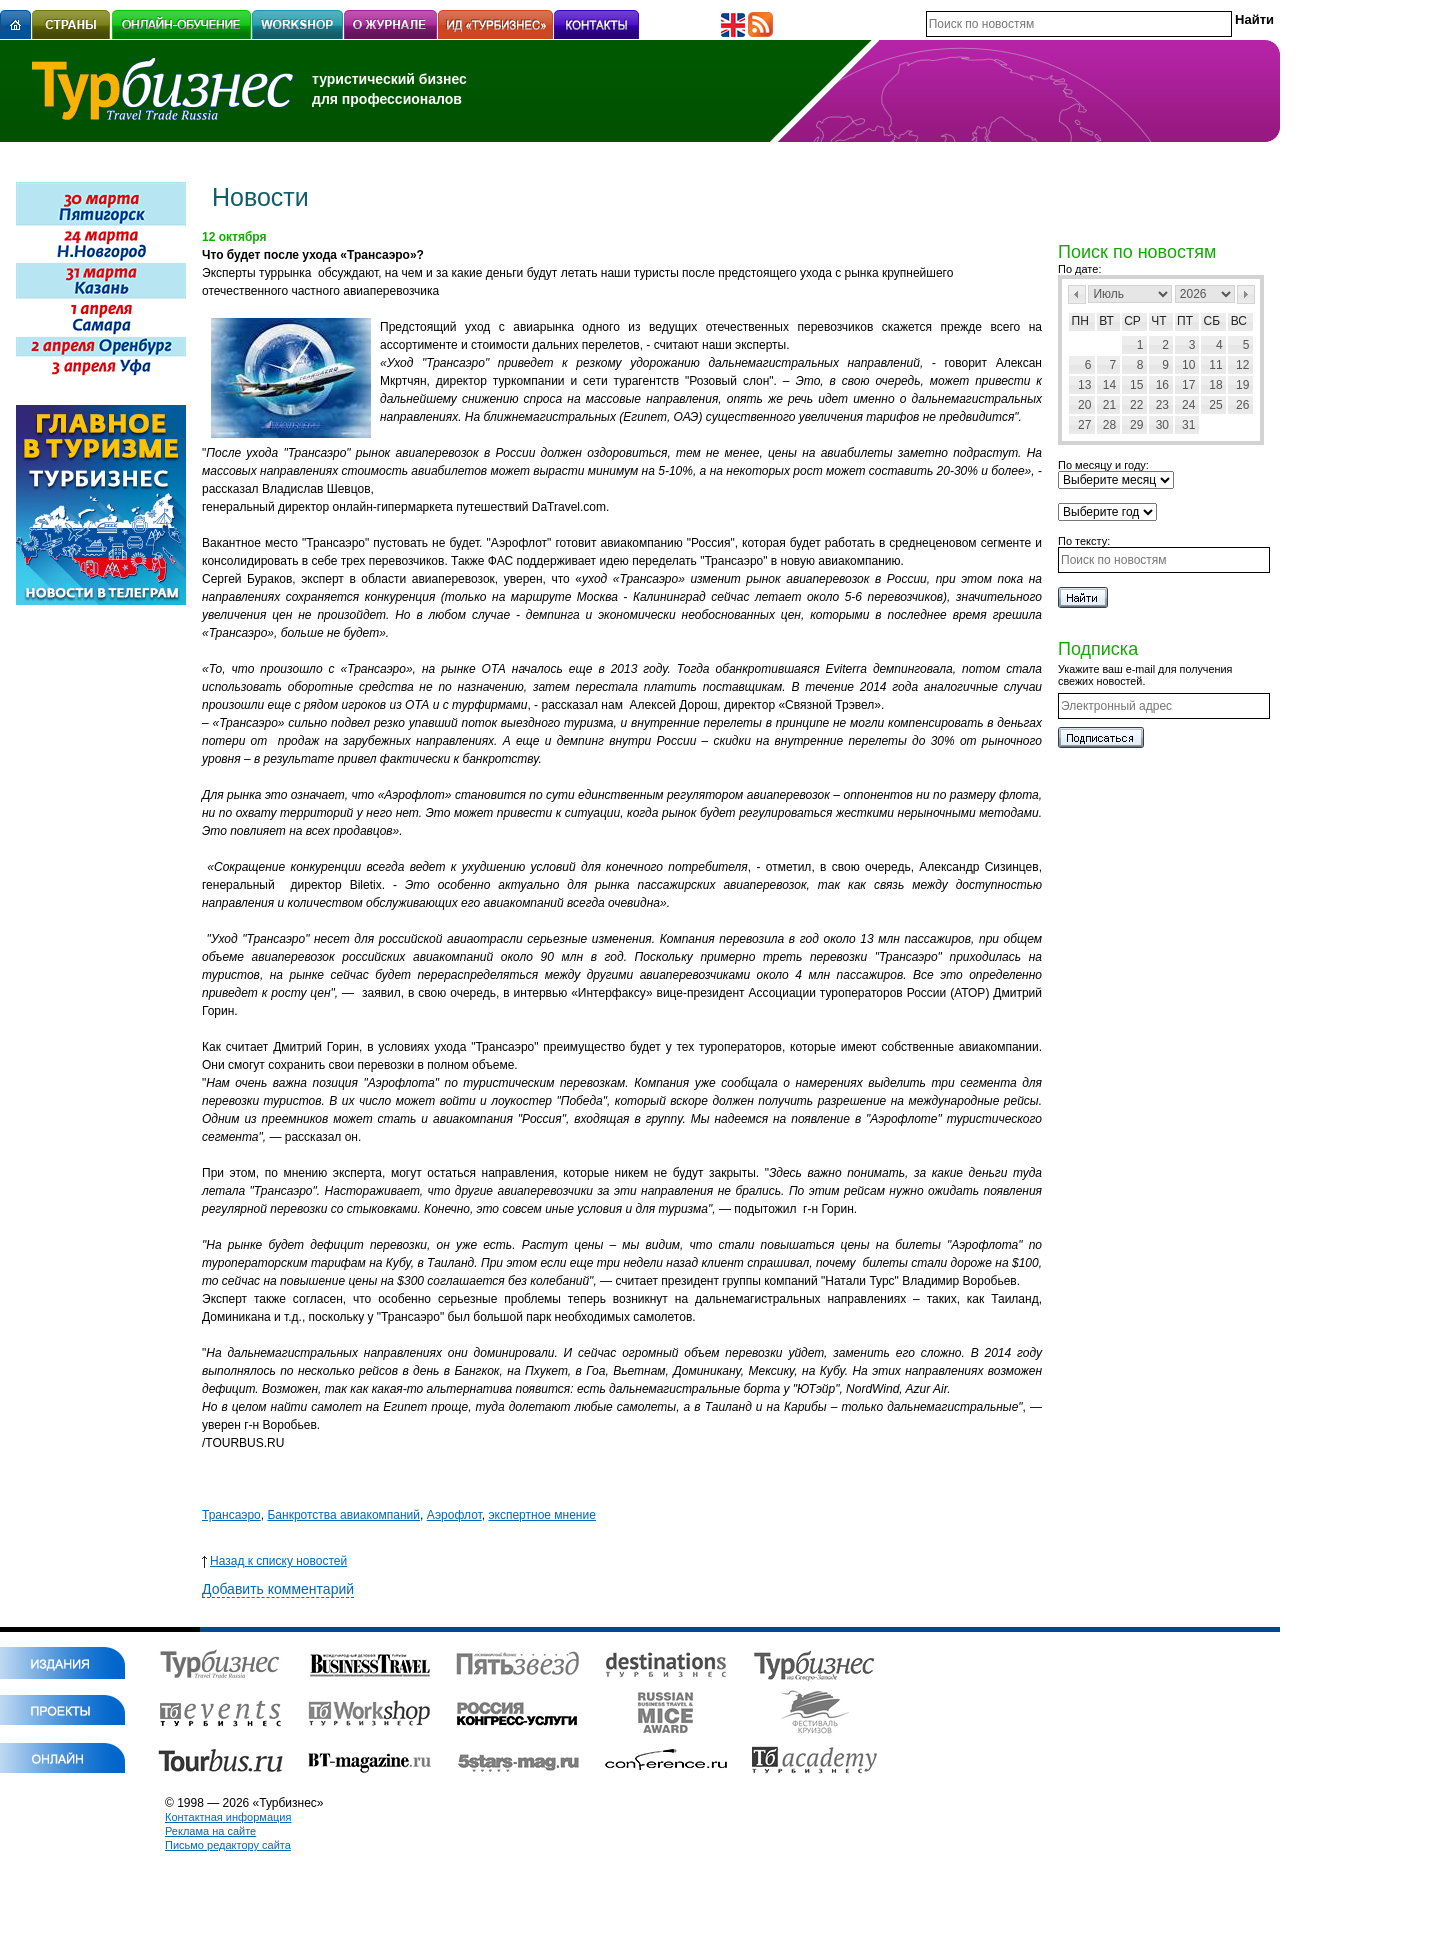 The image size is (1440, 1947). I want to click on 18, so click(1215, 385).